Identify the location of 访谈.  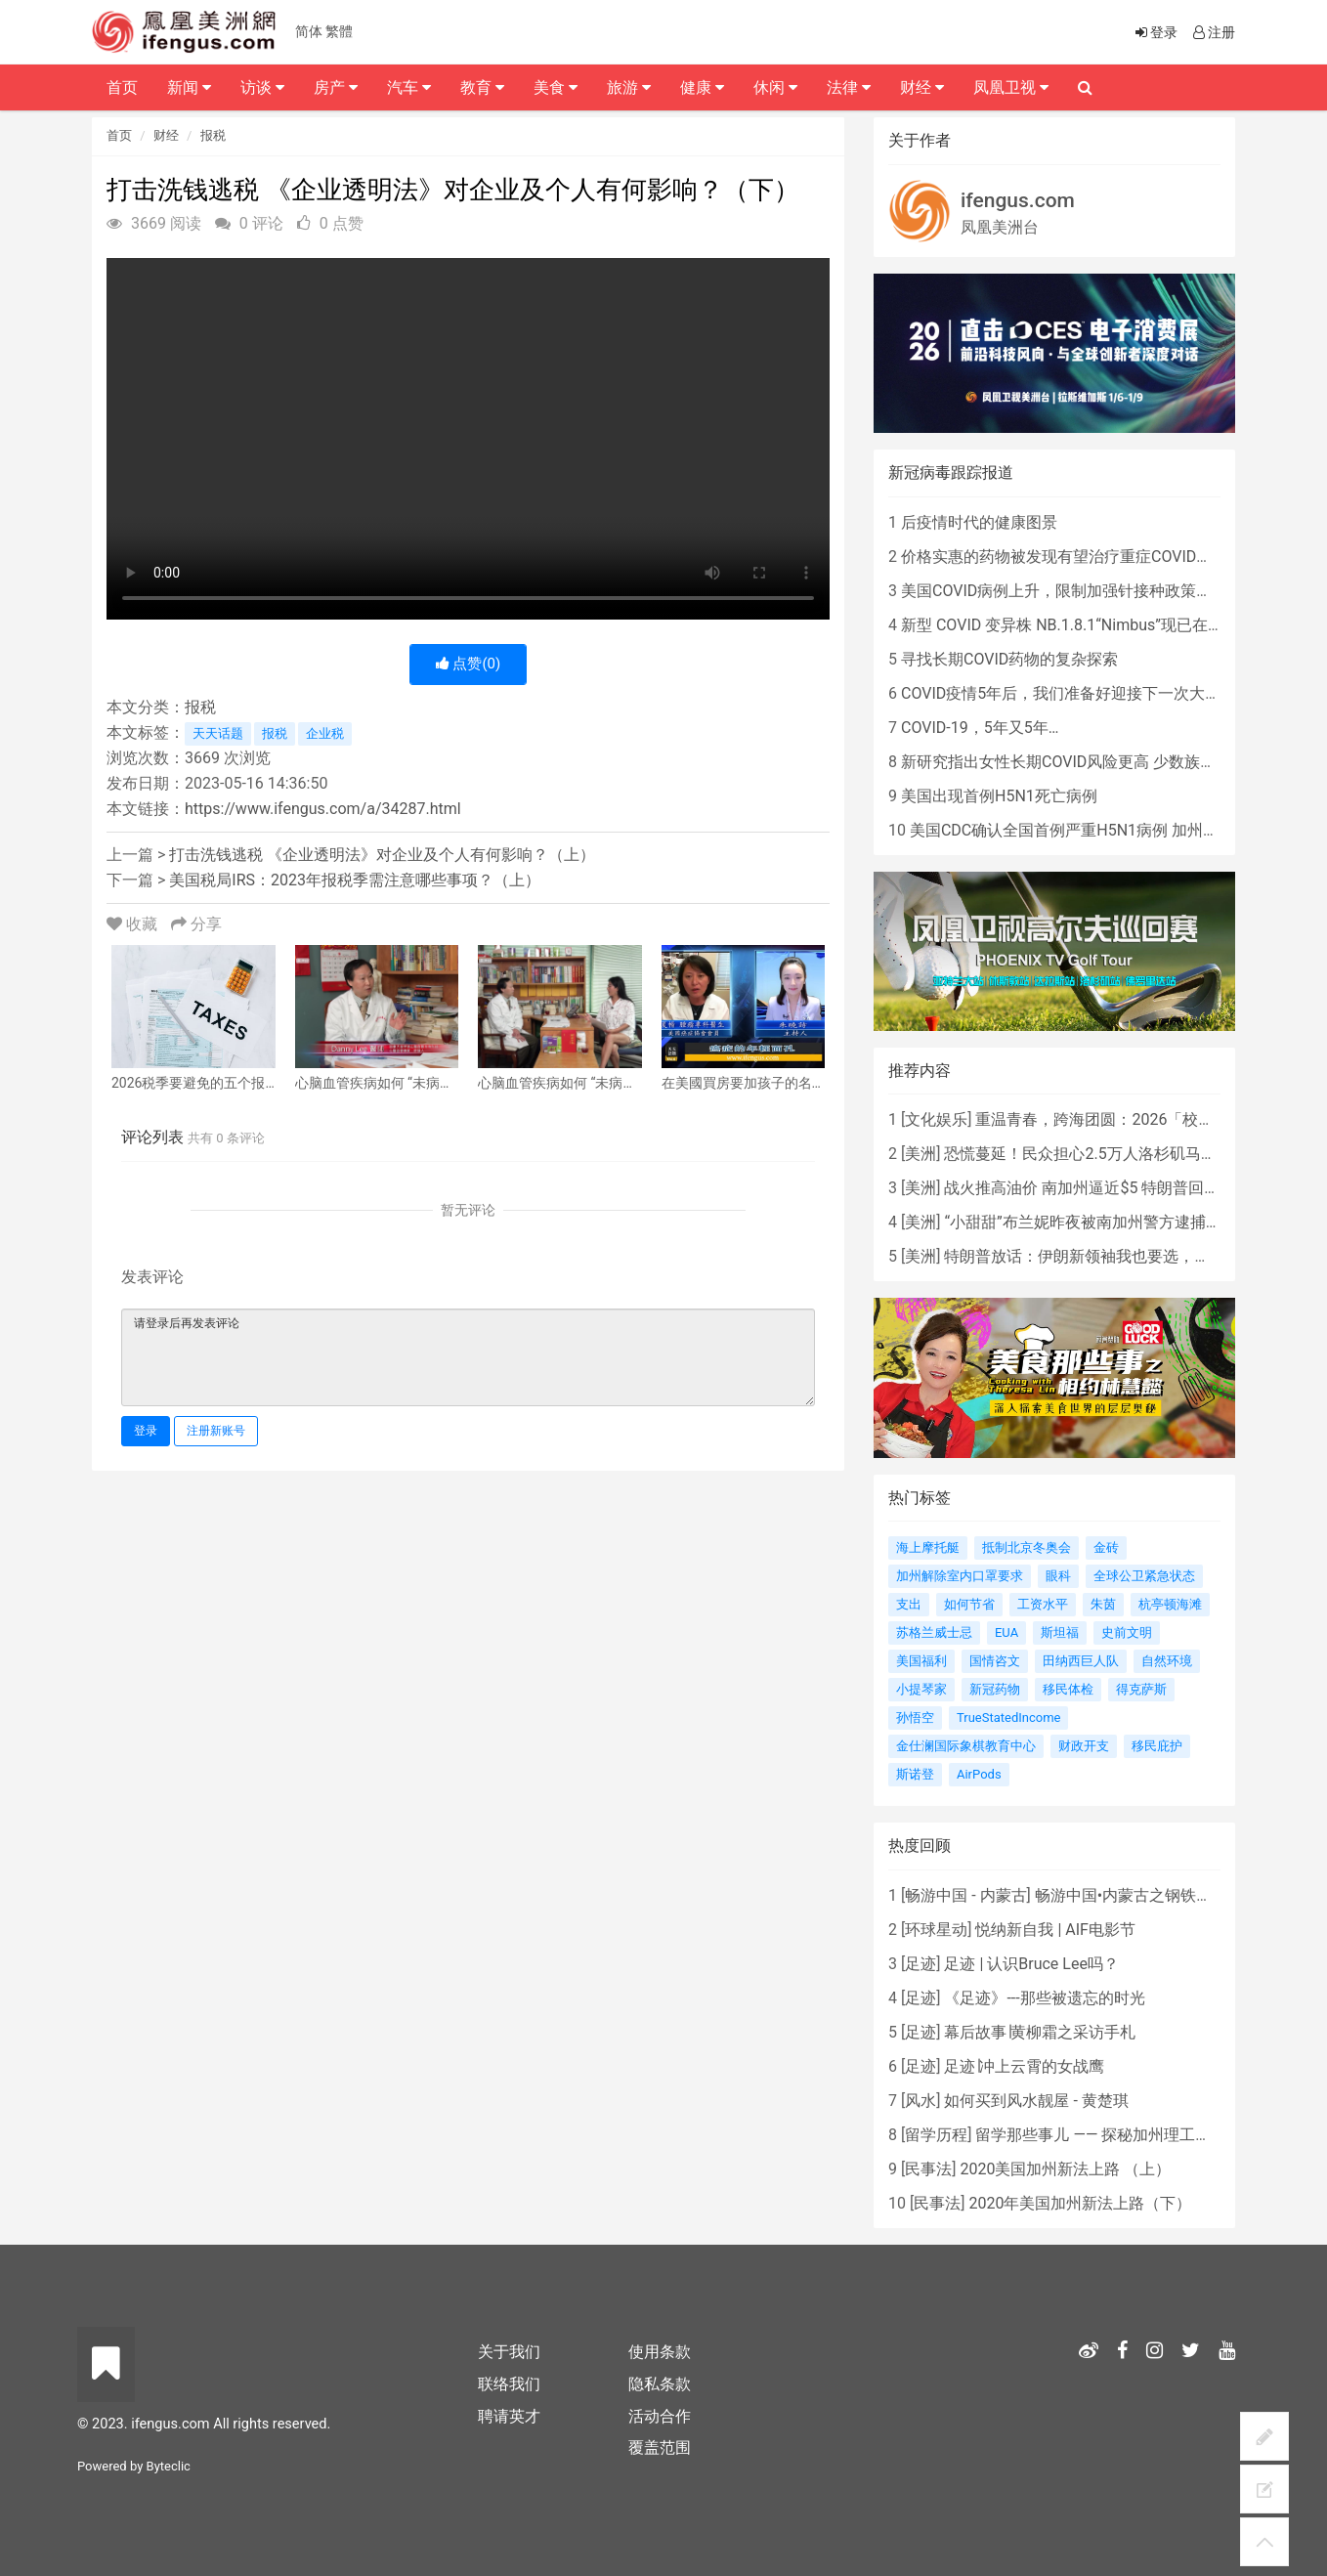
(262, 87).